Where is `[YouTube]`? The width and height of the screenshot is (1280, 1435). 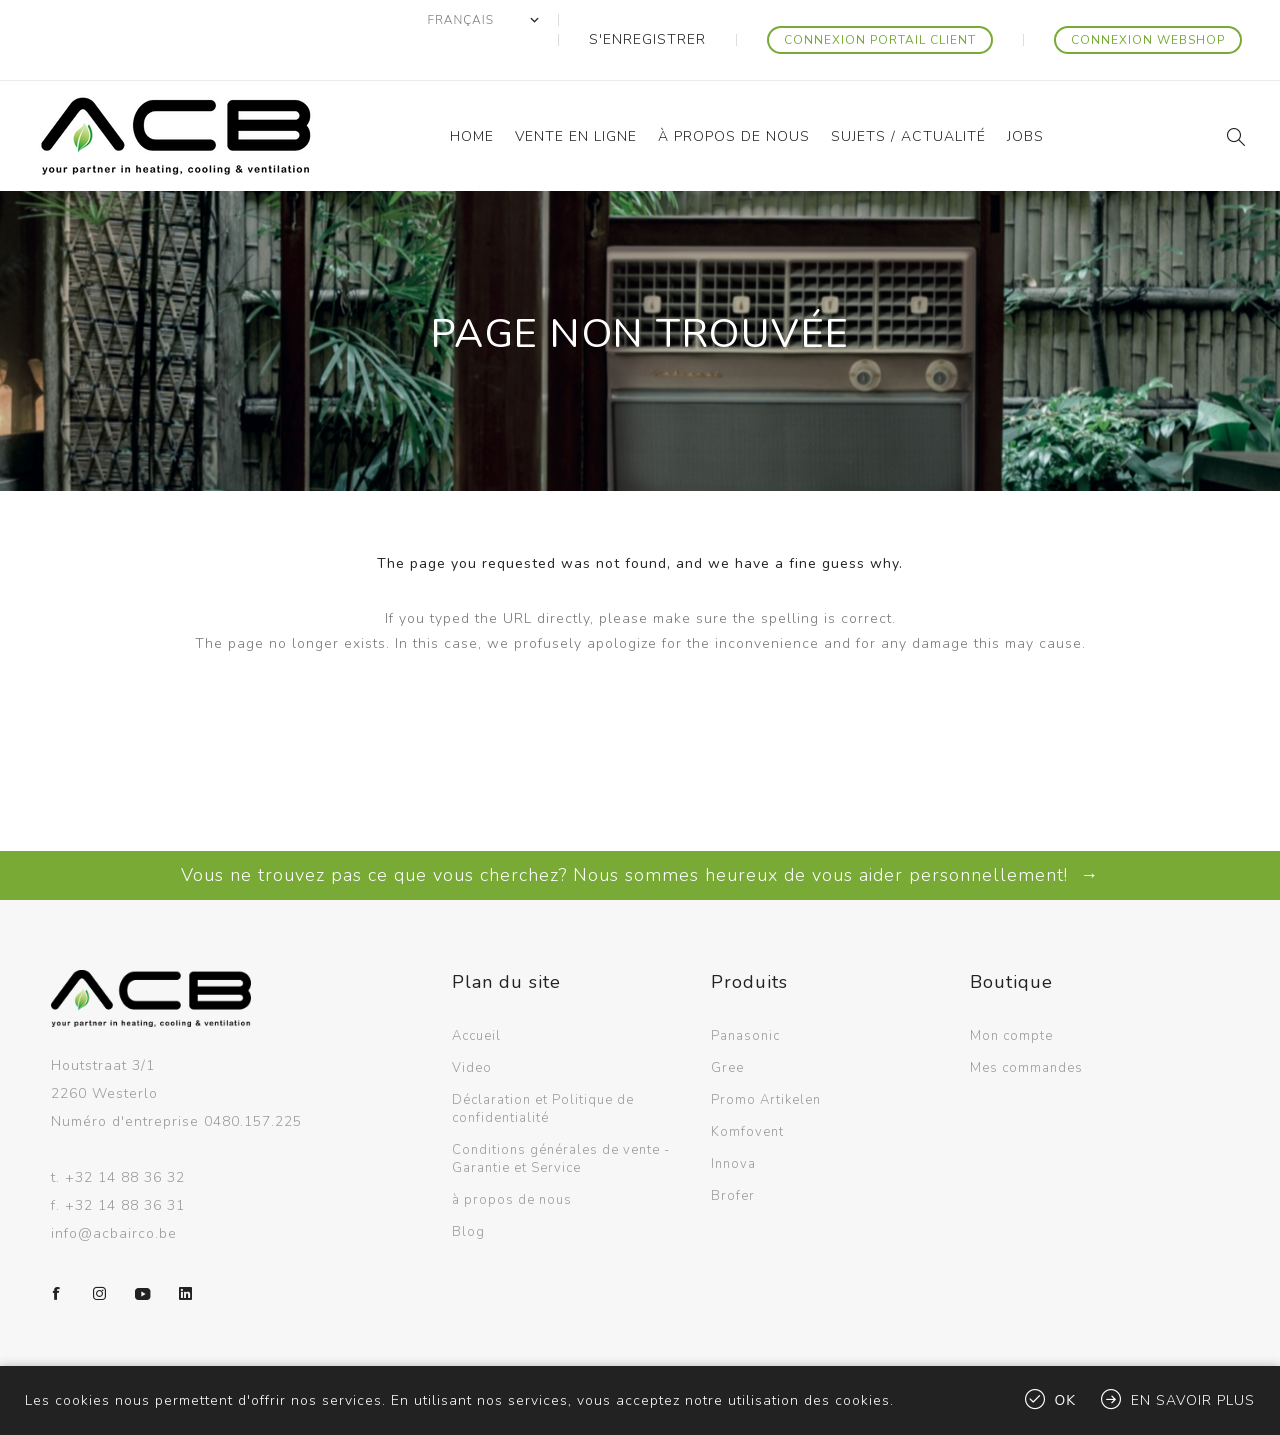
[YouTube] is located at coordinates (143, 1254).